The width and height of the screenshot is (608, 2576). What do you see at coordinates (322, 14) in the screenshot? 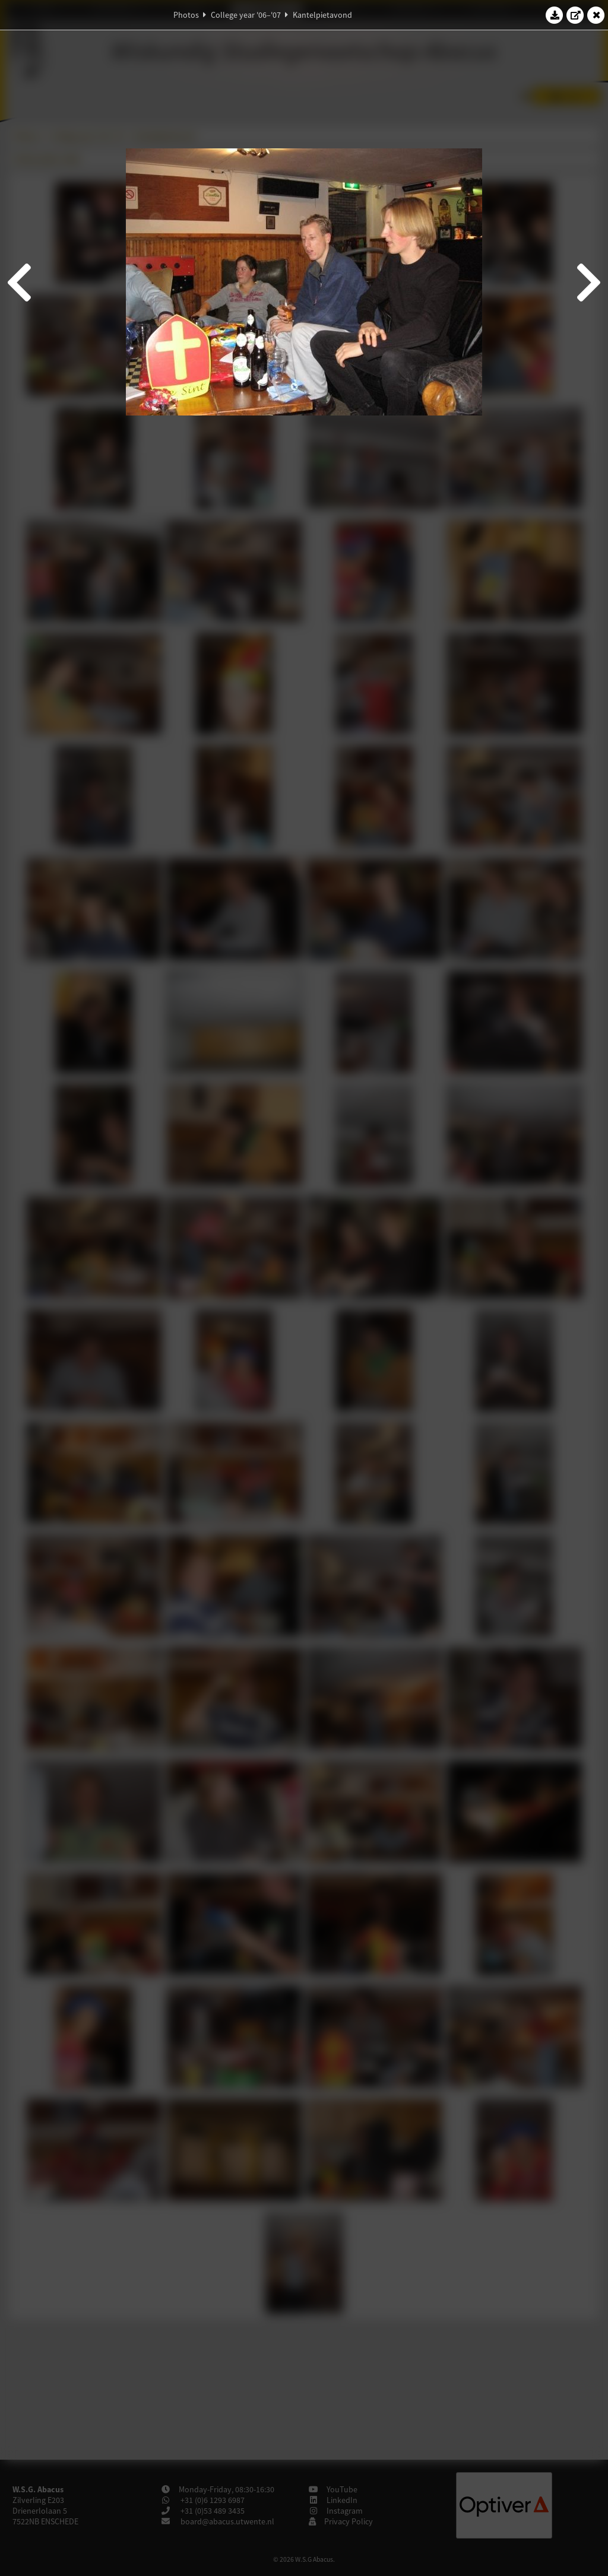
I see `Kantelpietavond` at bounding box center [322, 14].